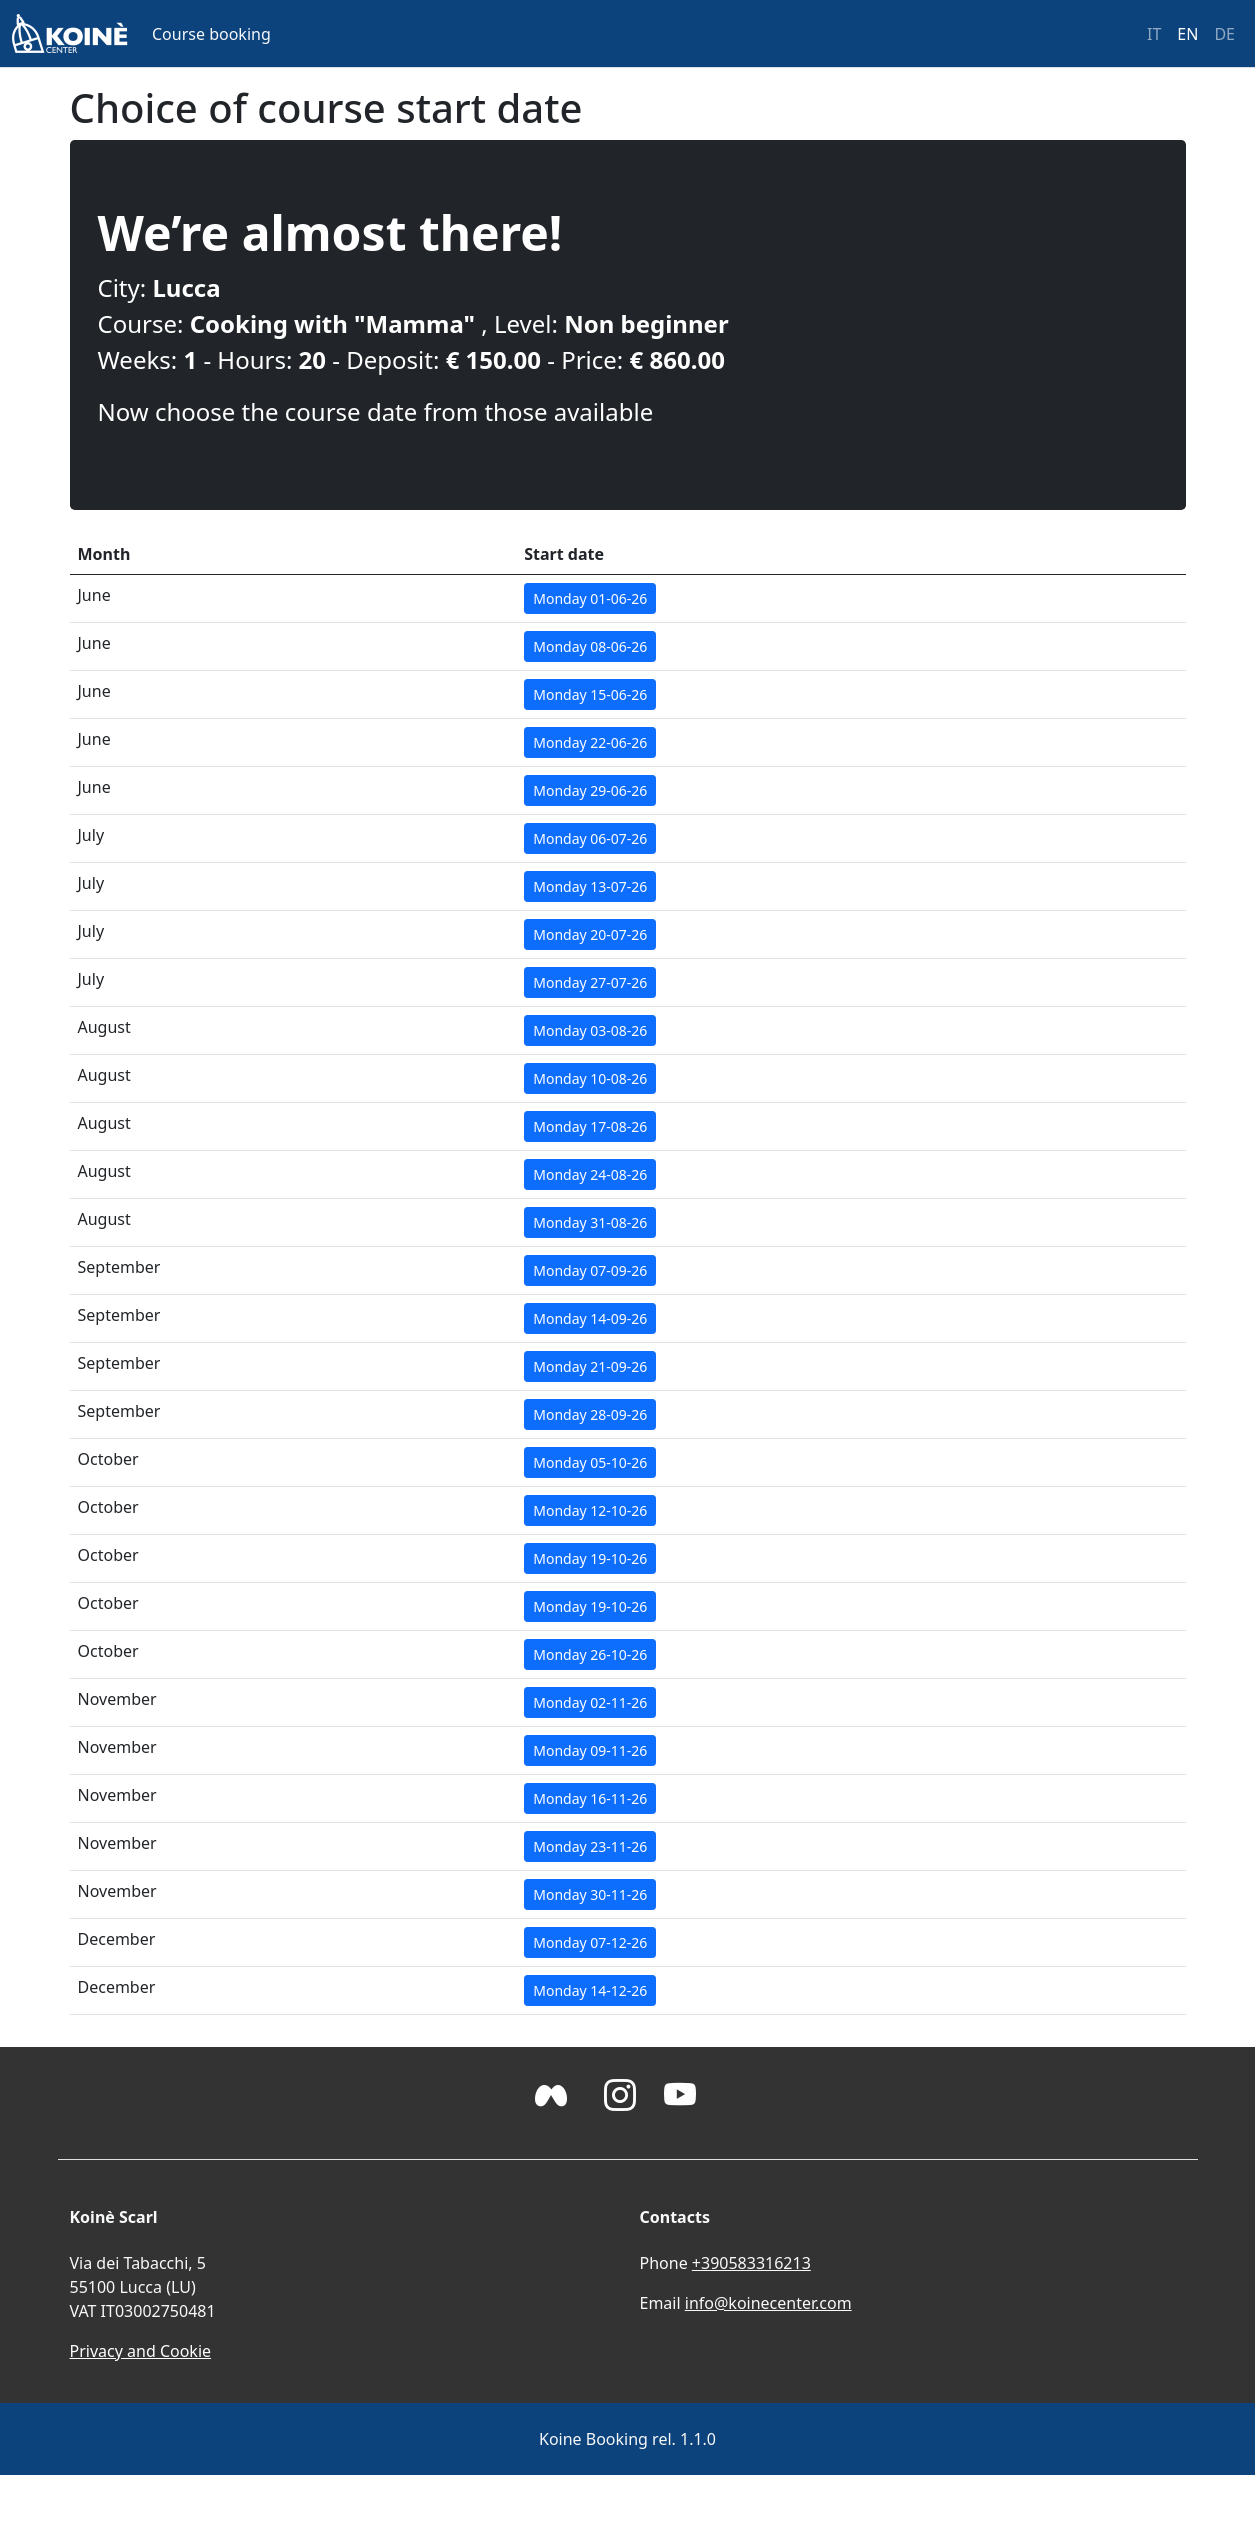 Image resolution: width=1255 pixels, height=2535 pixels. What do you see at coordinates (590, 1558) in the screenshot?
I see `Monday 19-10-26` at bounding box center [590, 1558].